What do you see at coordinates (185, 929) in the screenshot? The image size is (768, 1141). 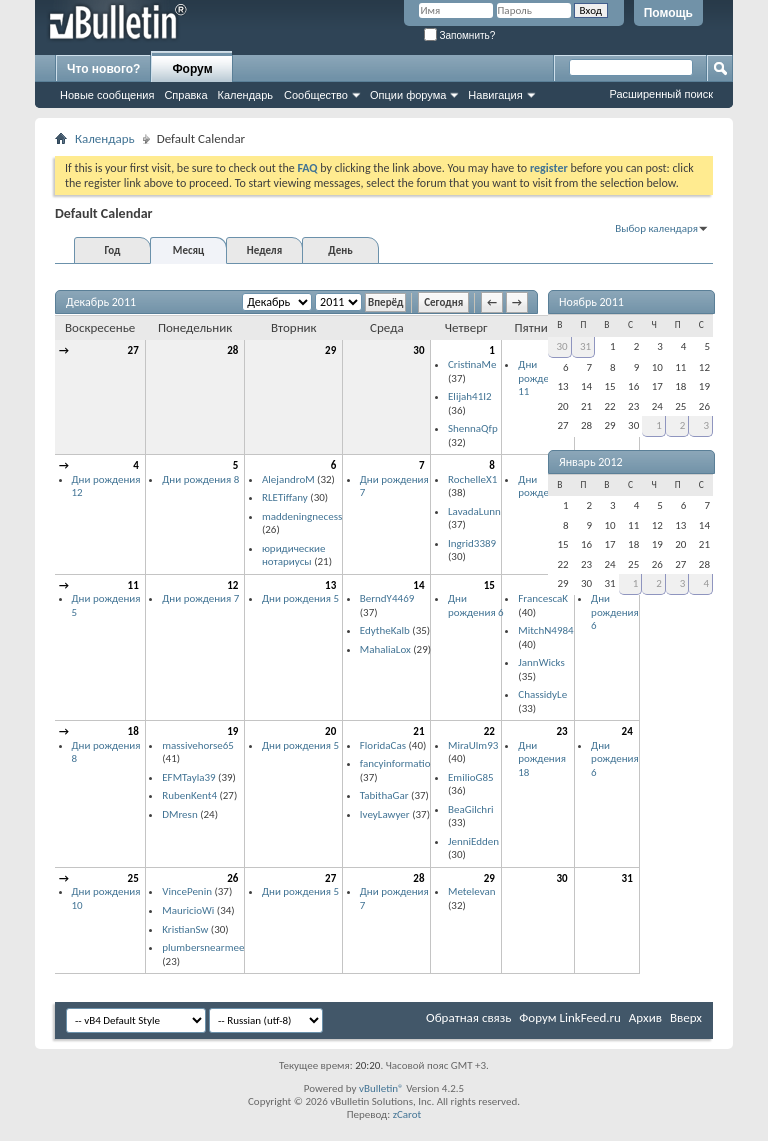 I see `KristianSw` at bounding box center [185, 929].